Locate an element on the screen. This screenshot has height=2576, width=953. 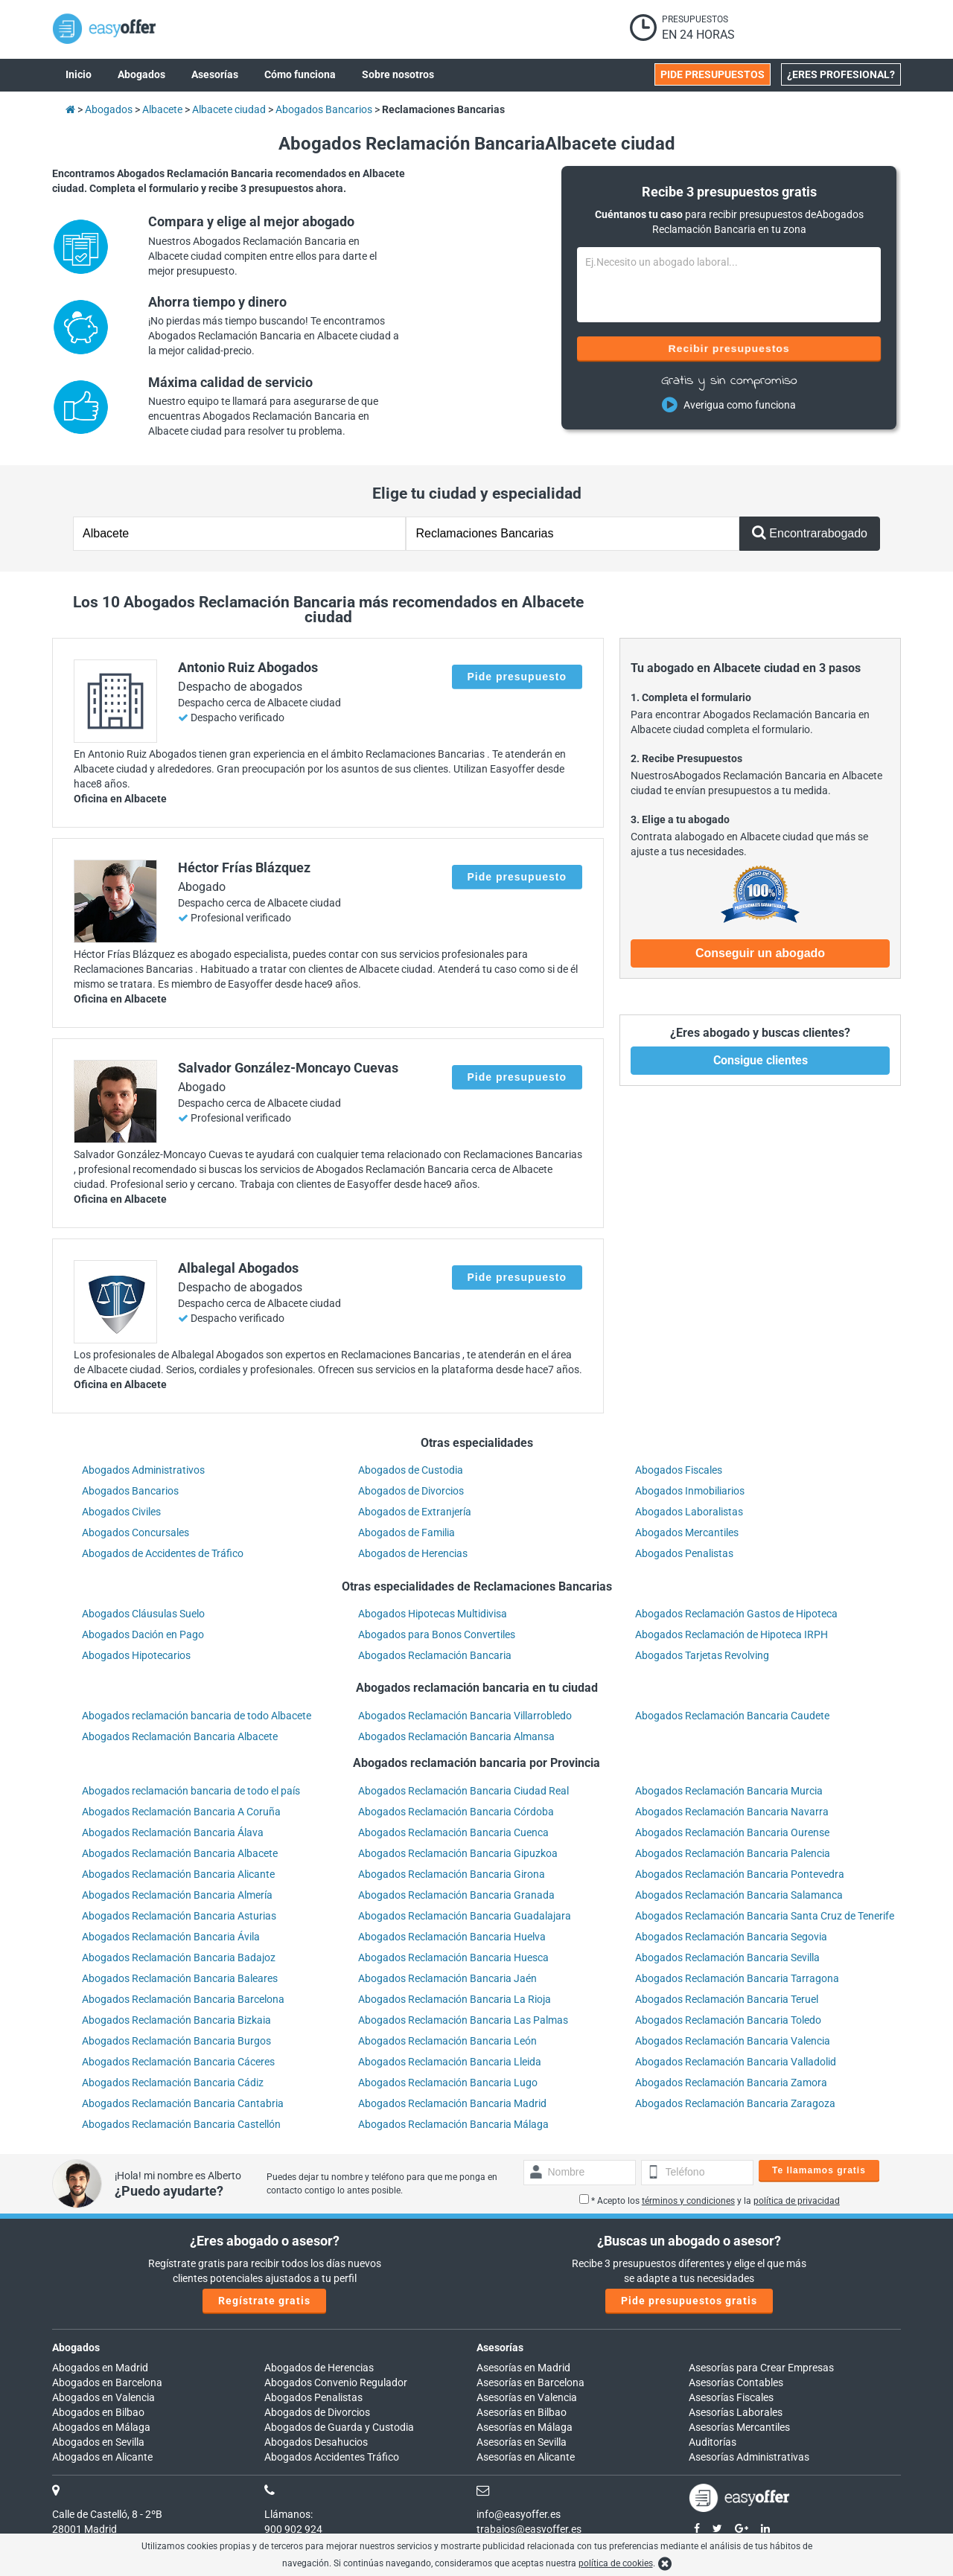
Abogados Reclamación Bancaria is located at coordinates (434, 1655).